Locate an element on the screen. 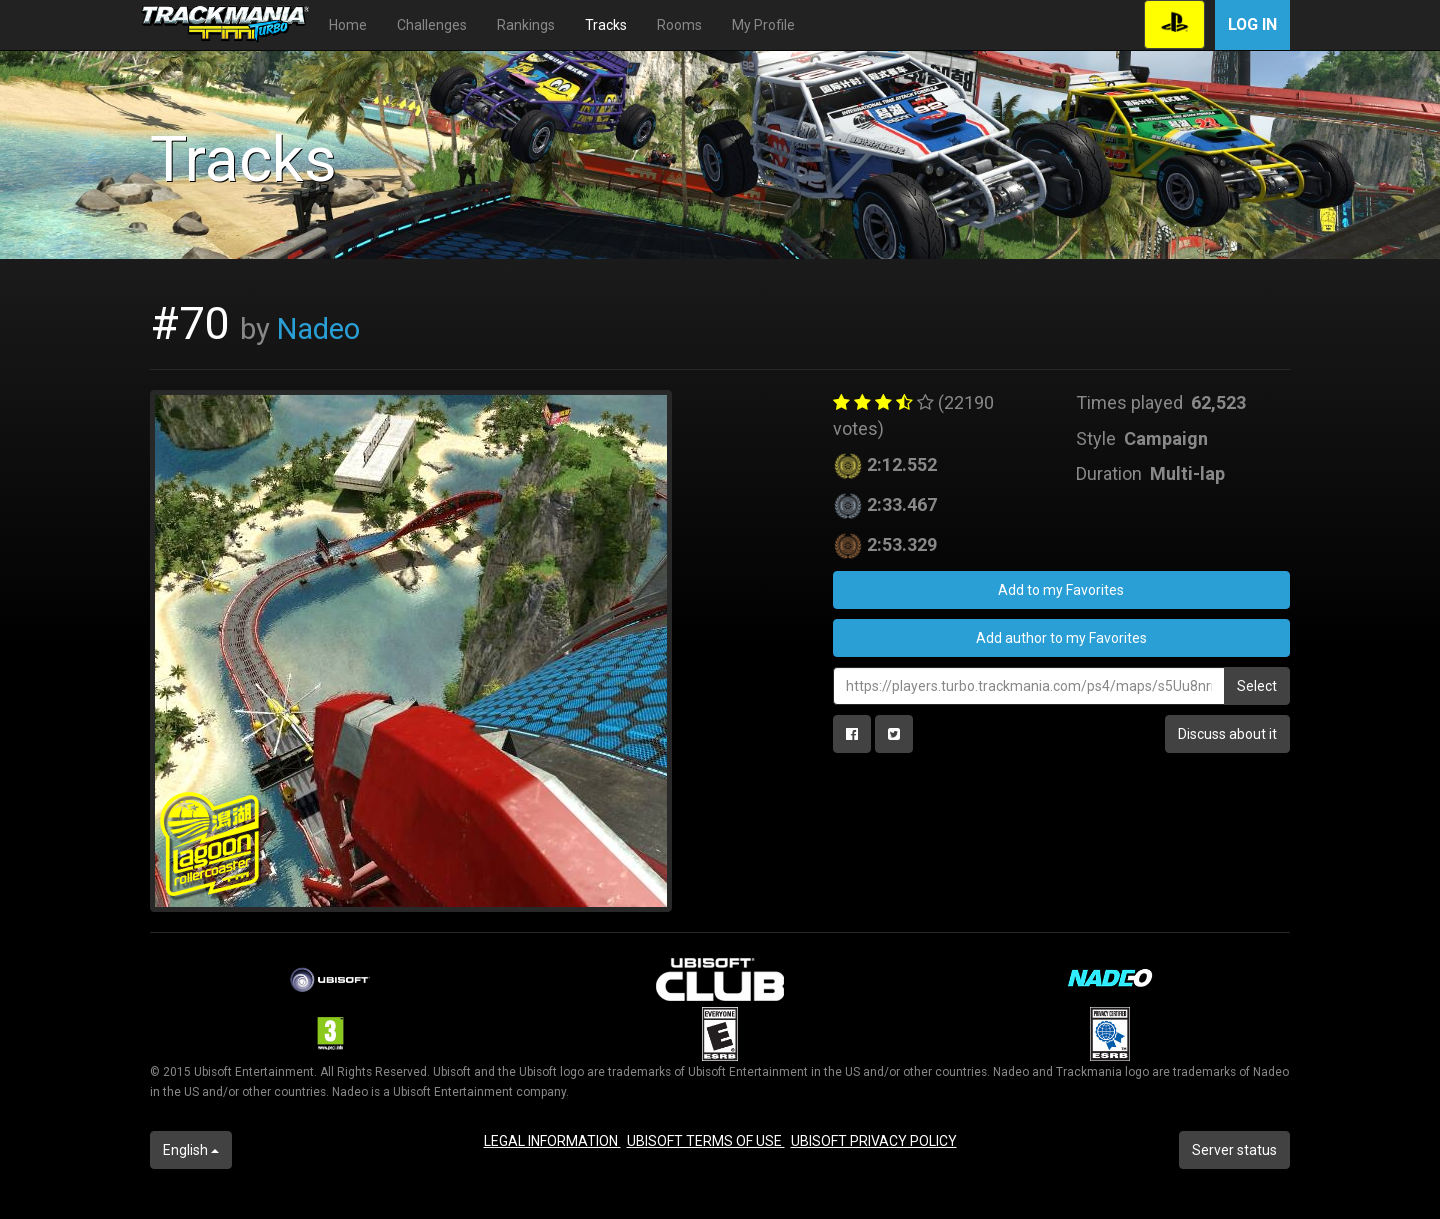 The image size is (1440, 1219). Add author to my Favorites is located at coordinates (1061, 638).